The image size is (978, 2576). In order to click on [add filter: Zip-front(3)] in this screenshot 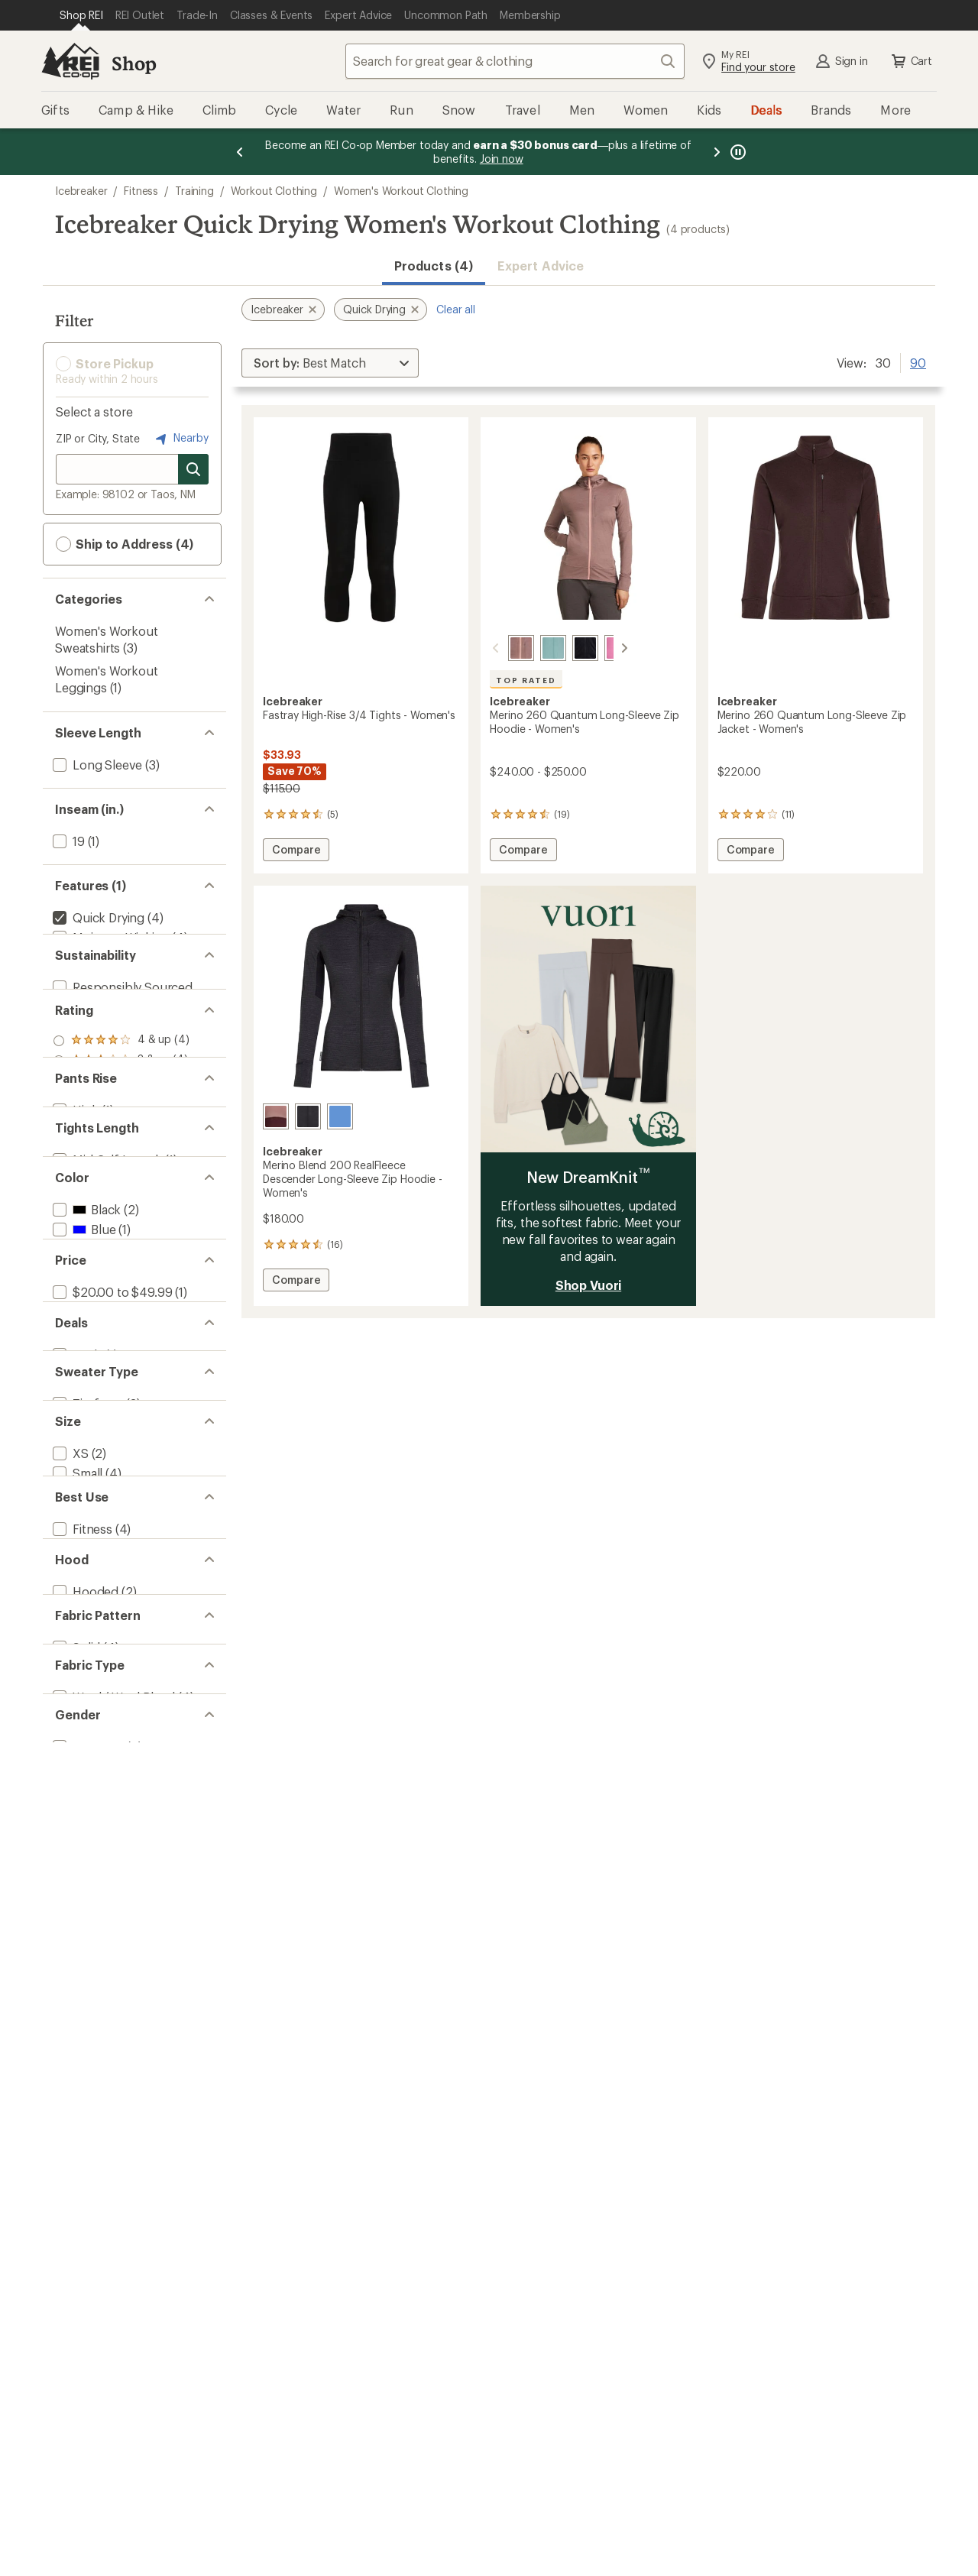, I will do `click(87, 1801)`.